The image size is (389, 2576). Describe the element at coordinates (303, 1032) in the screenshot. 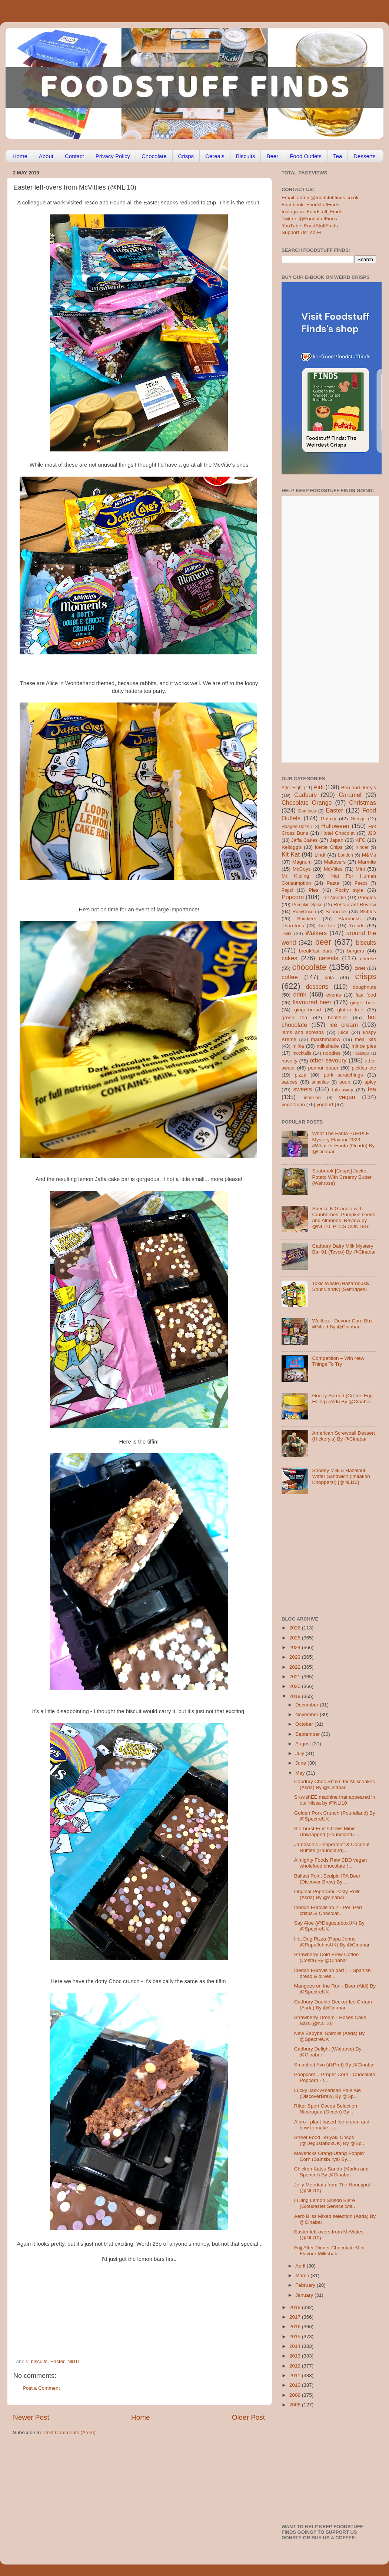

I see `jams and spreads` at that location.